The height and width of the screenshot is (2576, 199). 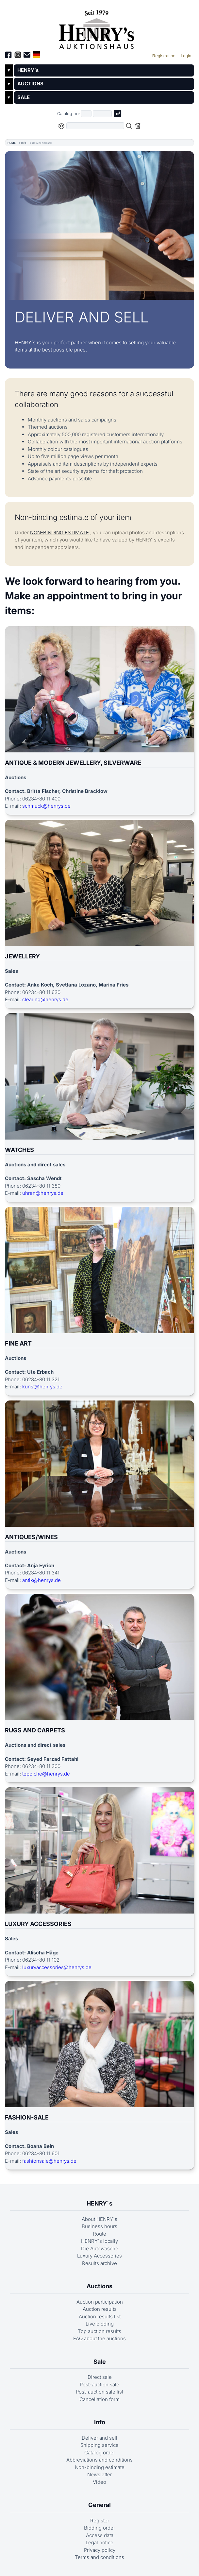 I want to click on [Full-text search in selected categorie], so click(x=95, y=125).